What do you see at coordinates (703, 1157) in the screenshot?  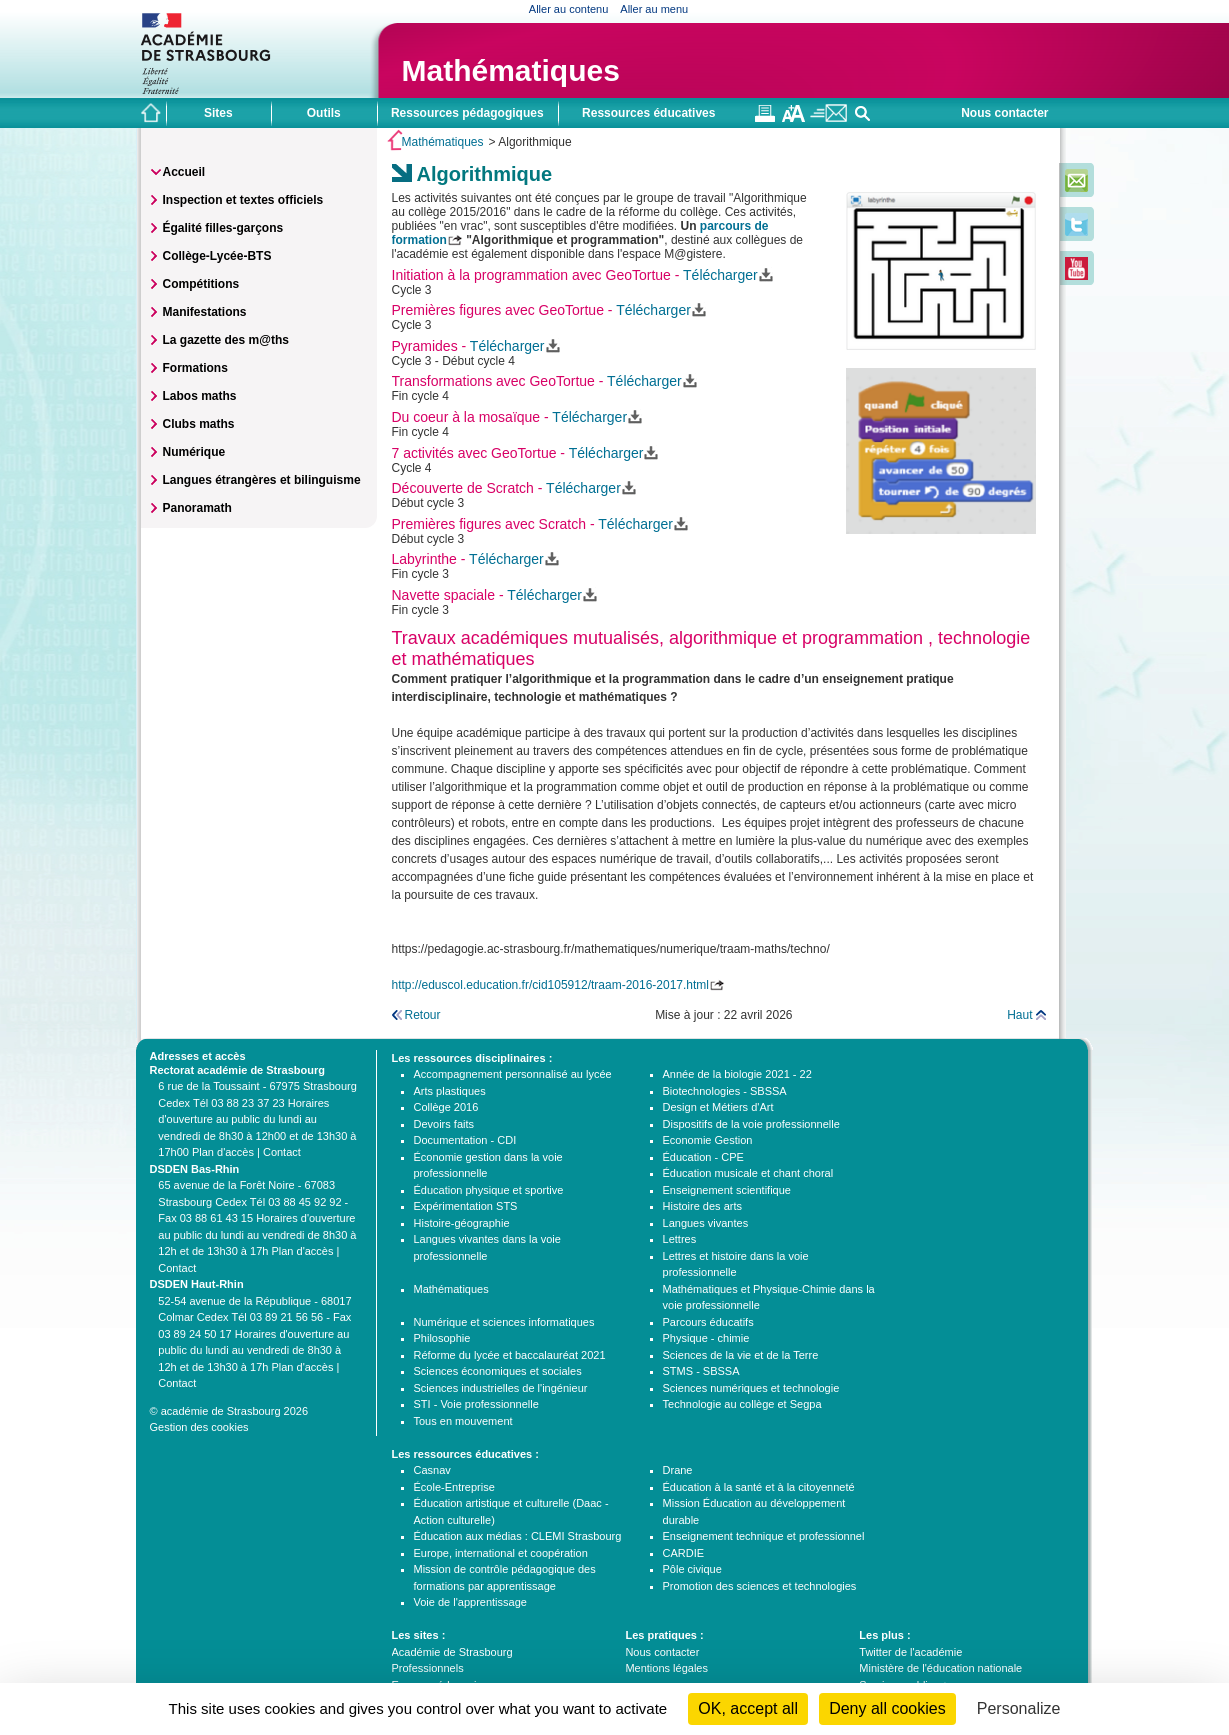 I see `Éducation - CPE` at bounding box center [703, 1157].